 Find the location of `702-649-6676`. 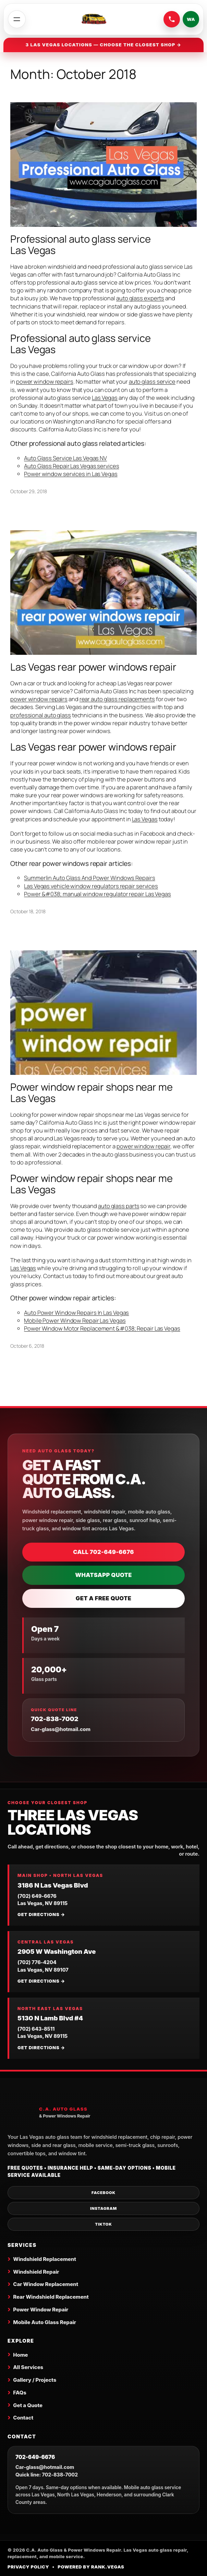

702-649-6676 is located at coordinates (35, 2457).